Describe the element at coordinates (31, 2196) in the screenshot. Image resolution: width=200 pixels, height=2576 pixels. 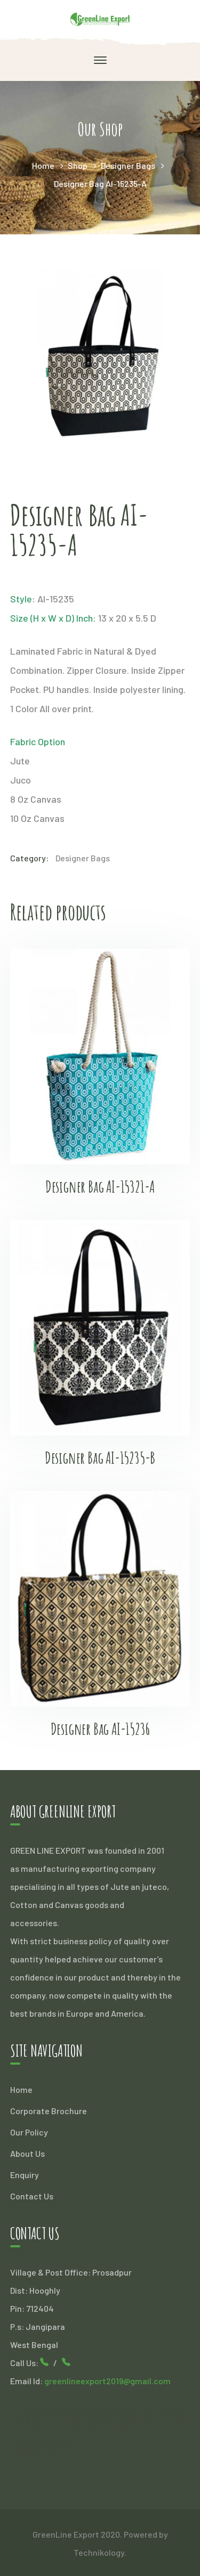
I see `Contact Us` at that location.